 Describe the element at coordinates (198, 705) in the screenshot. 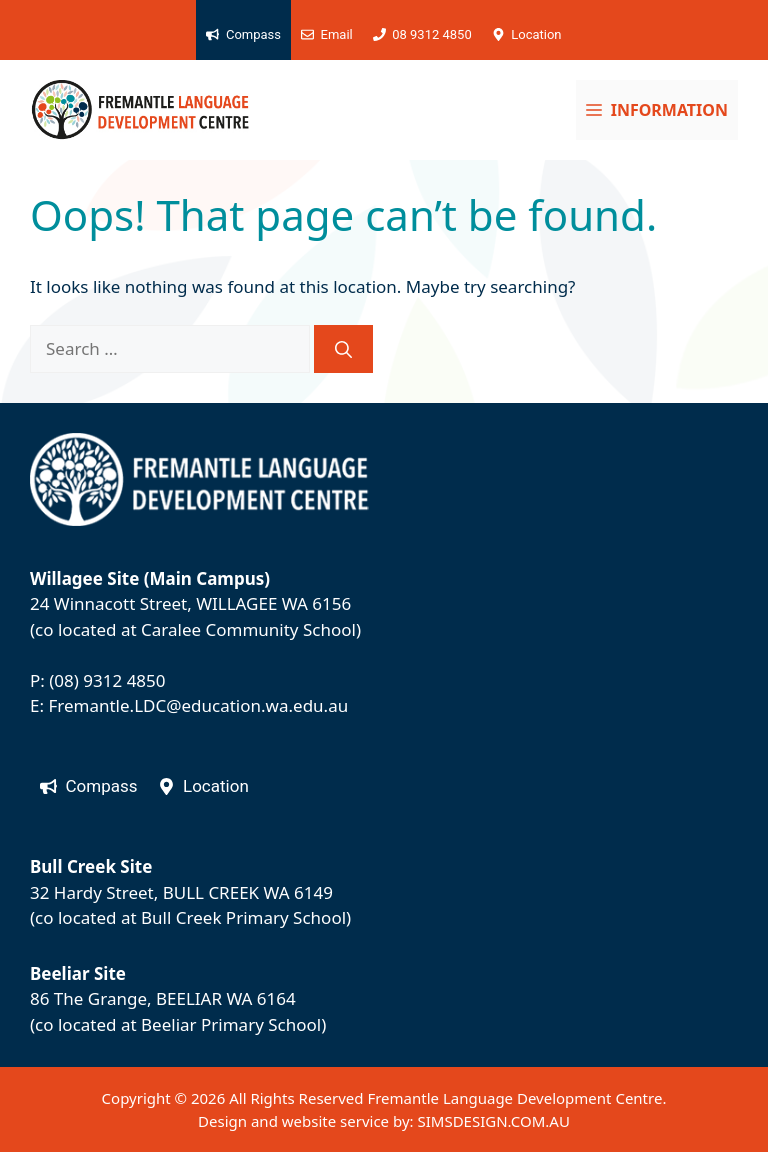

I see `Fremantle.LDC@education.wa.edu.au` at that location.